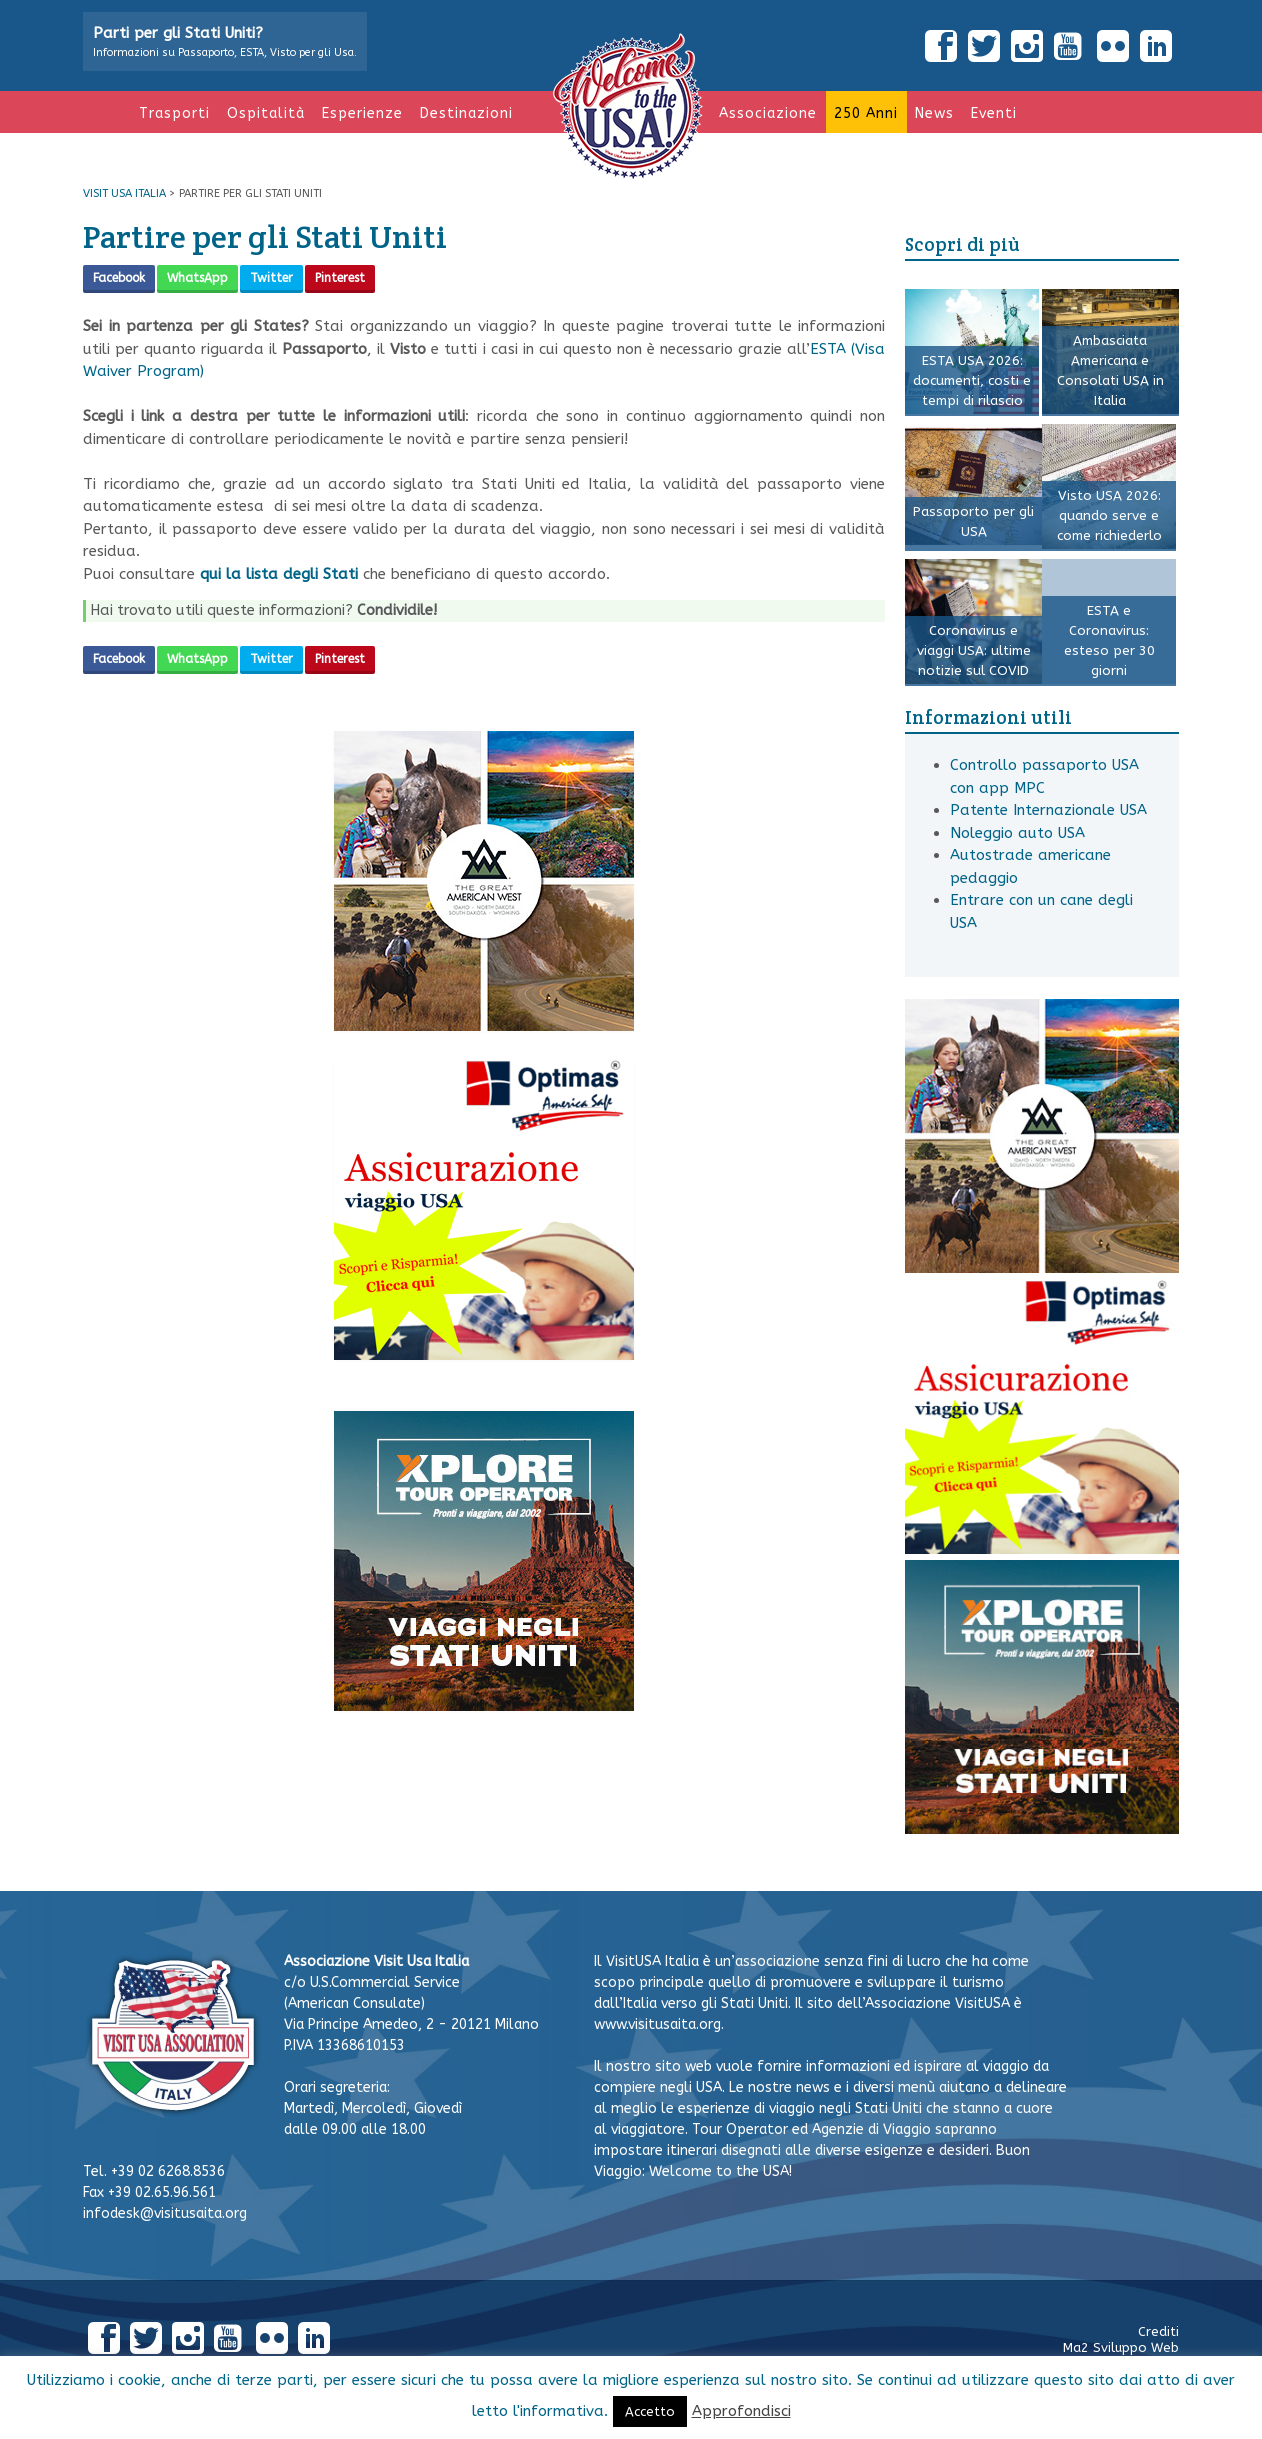 The height and width of the screenshot is (2439, 1262). Describe the element at coordinates (1048, 810) in the screenshot. I see `Patente Internazionale USA` at that location.